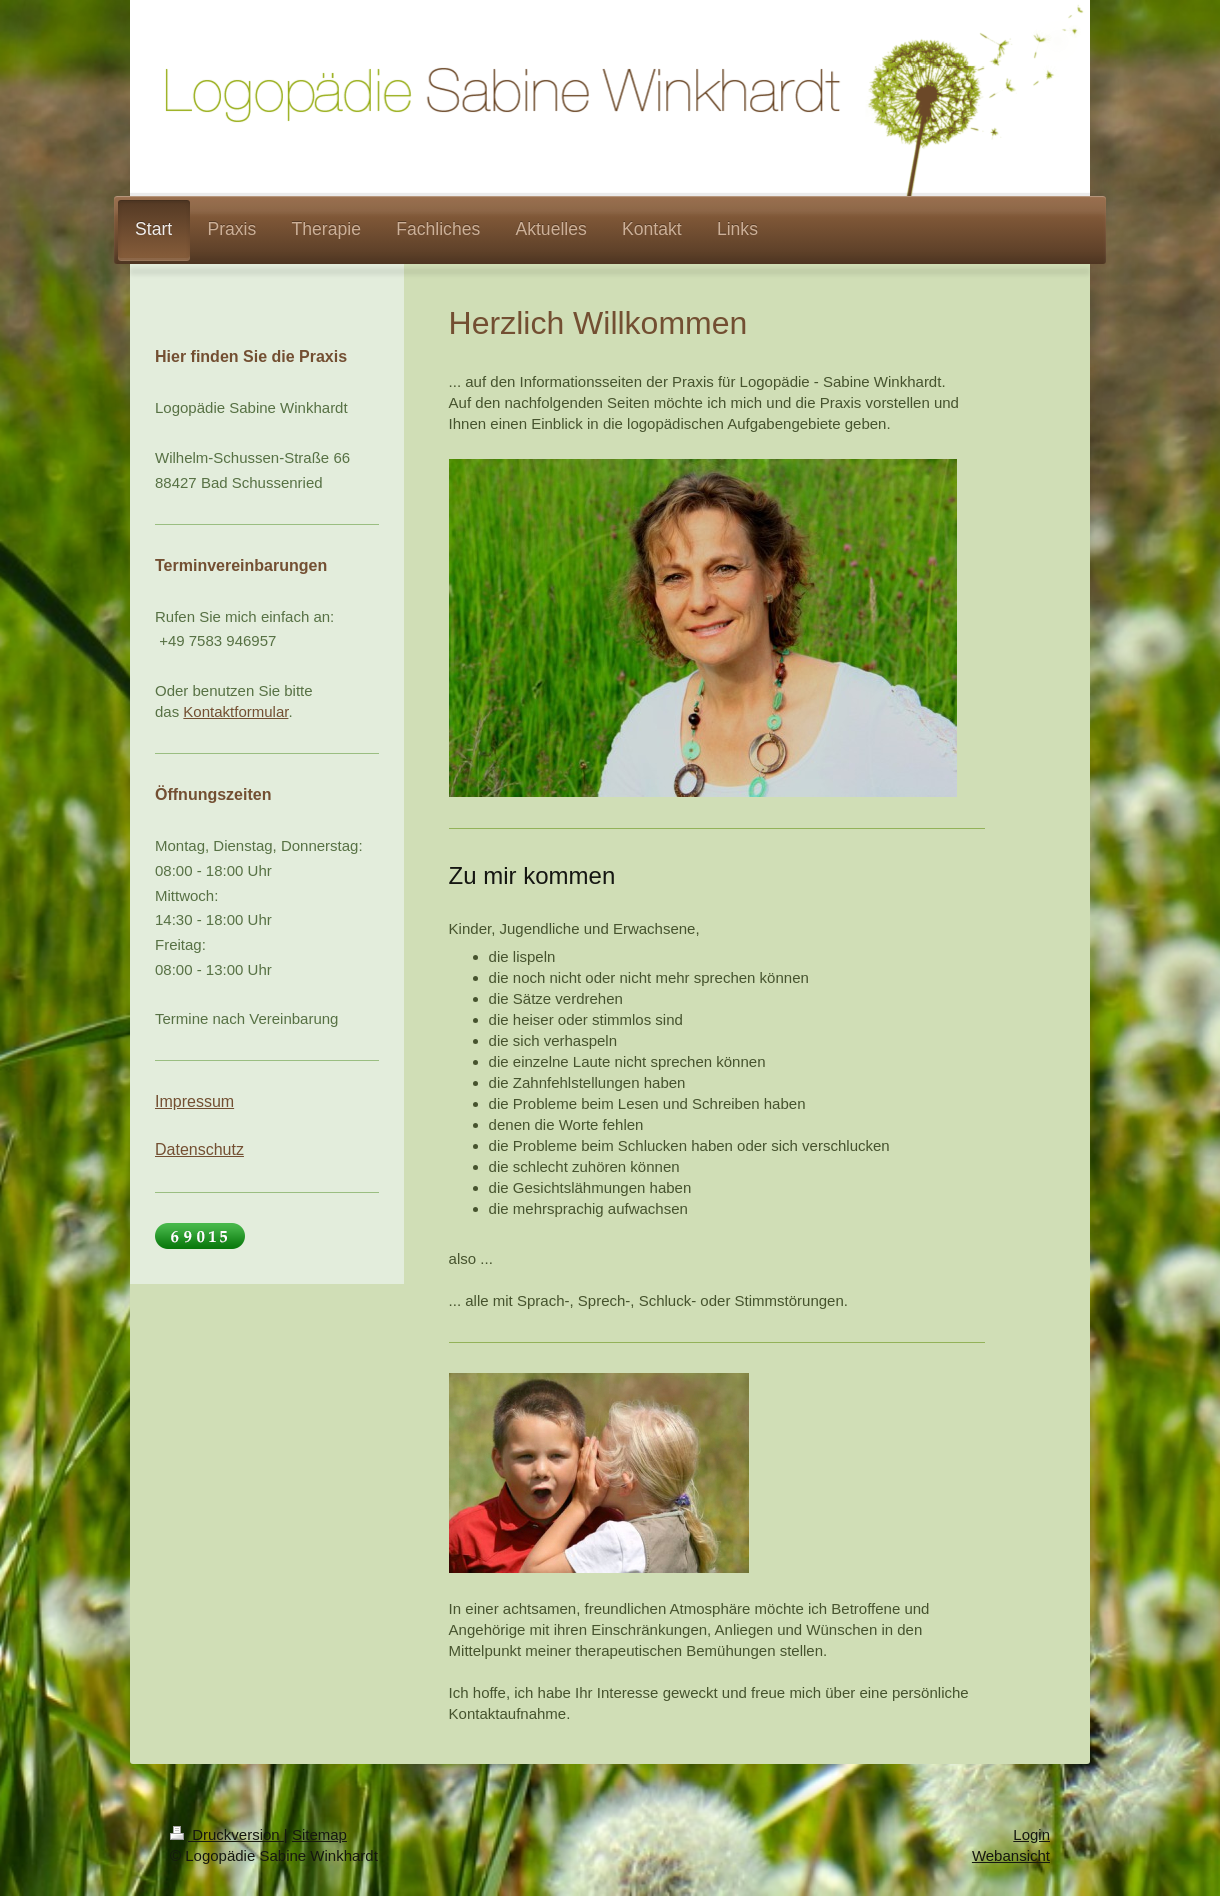 This screenshot has height=1896, width=1220. Describe the element at coordinates (319, 1834) in the screenshot. I see `Sitemap` at that location.